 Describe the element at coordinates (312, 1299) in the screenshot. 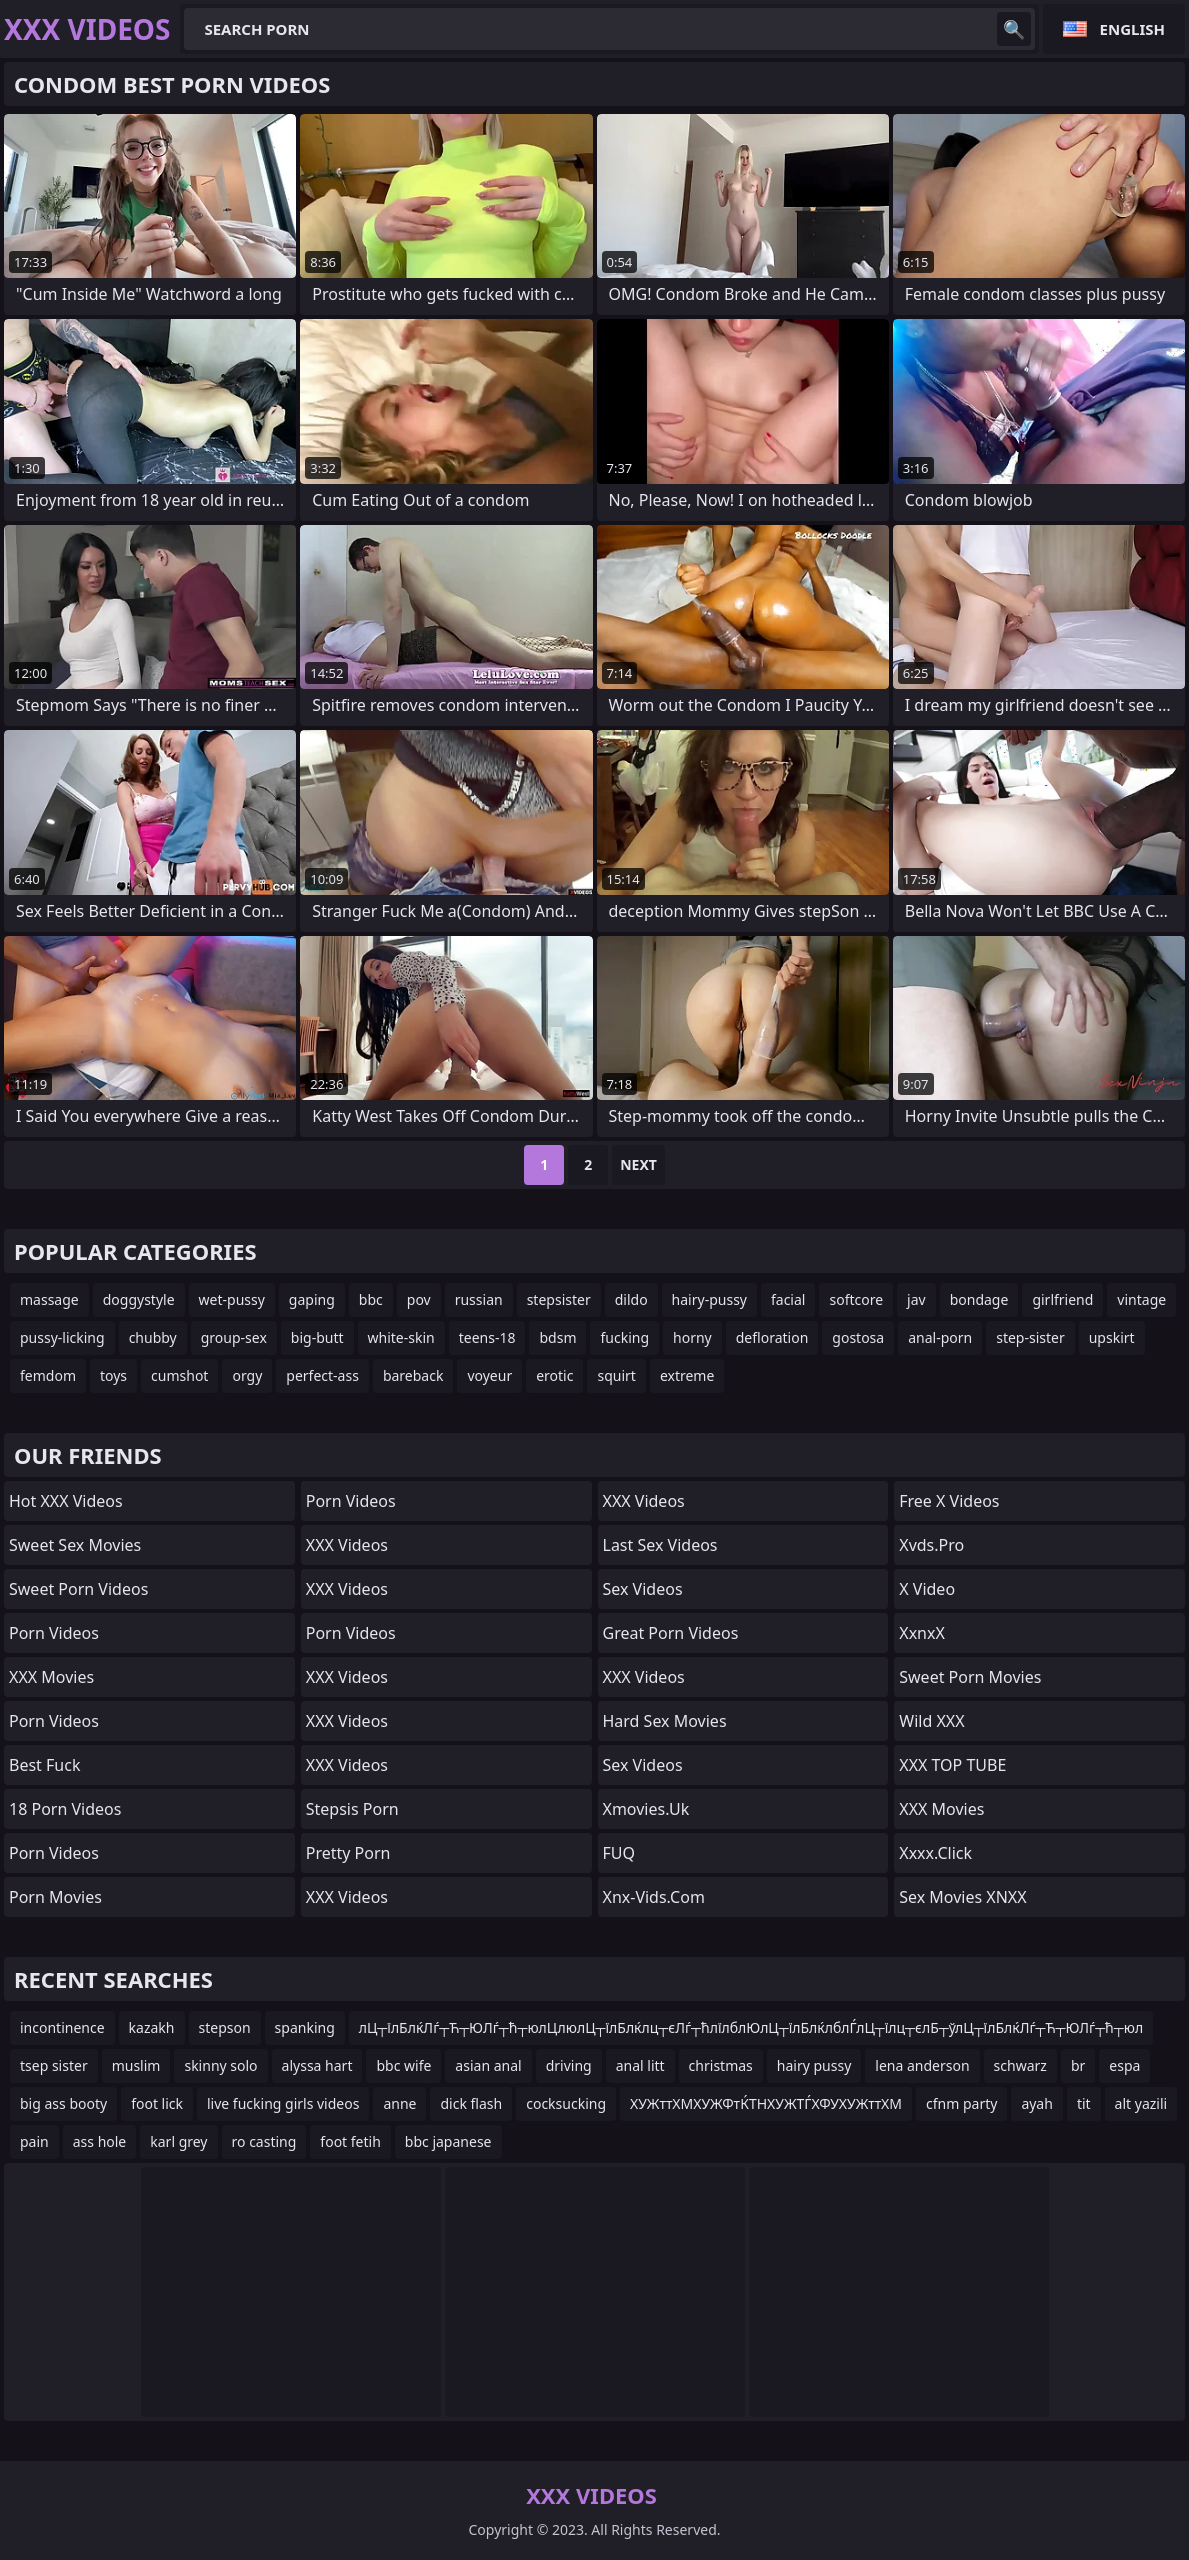

I see `gaping` at that location.